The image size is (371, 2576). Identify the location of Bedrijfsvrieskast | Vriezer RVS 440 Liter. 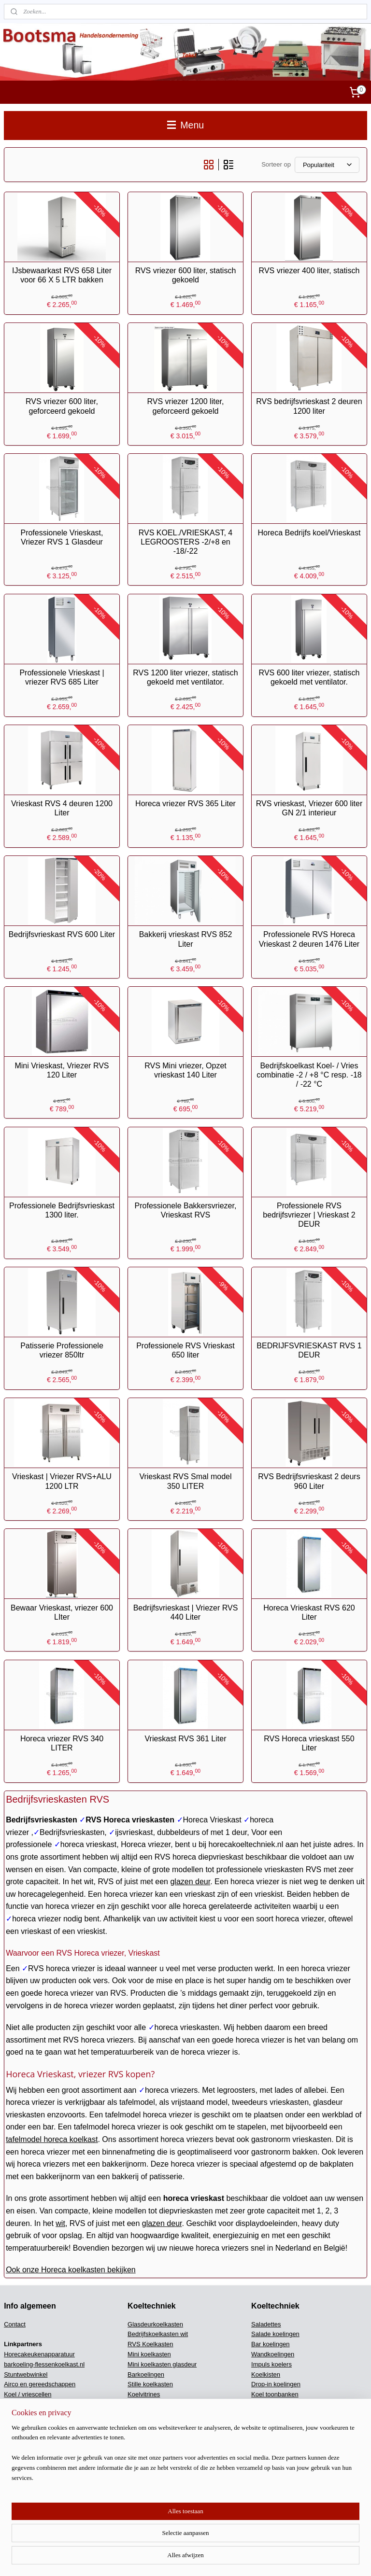
(185, 1612).